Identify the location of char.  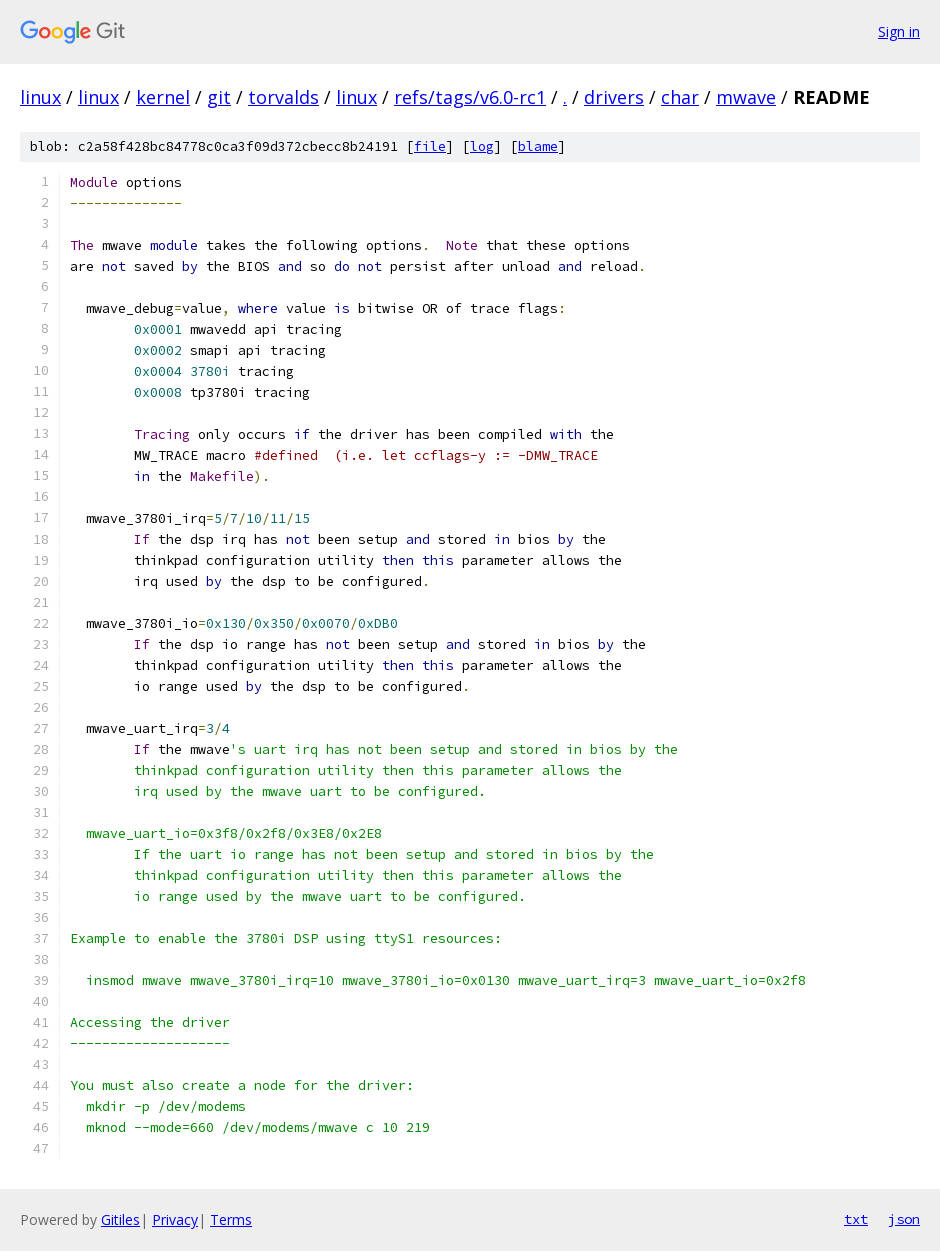
(680, 97).